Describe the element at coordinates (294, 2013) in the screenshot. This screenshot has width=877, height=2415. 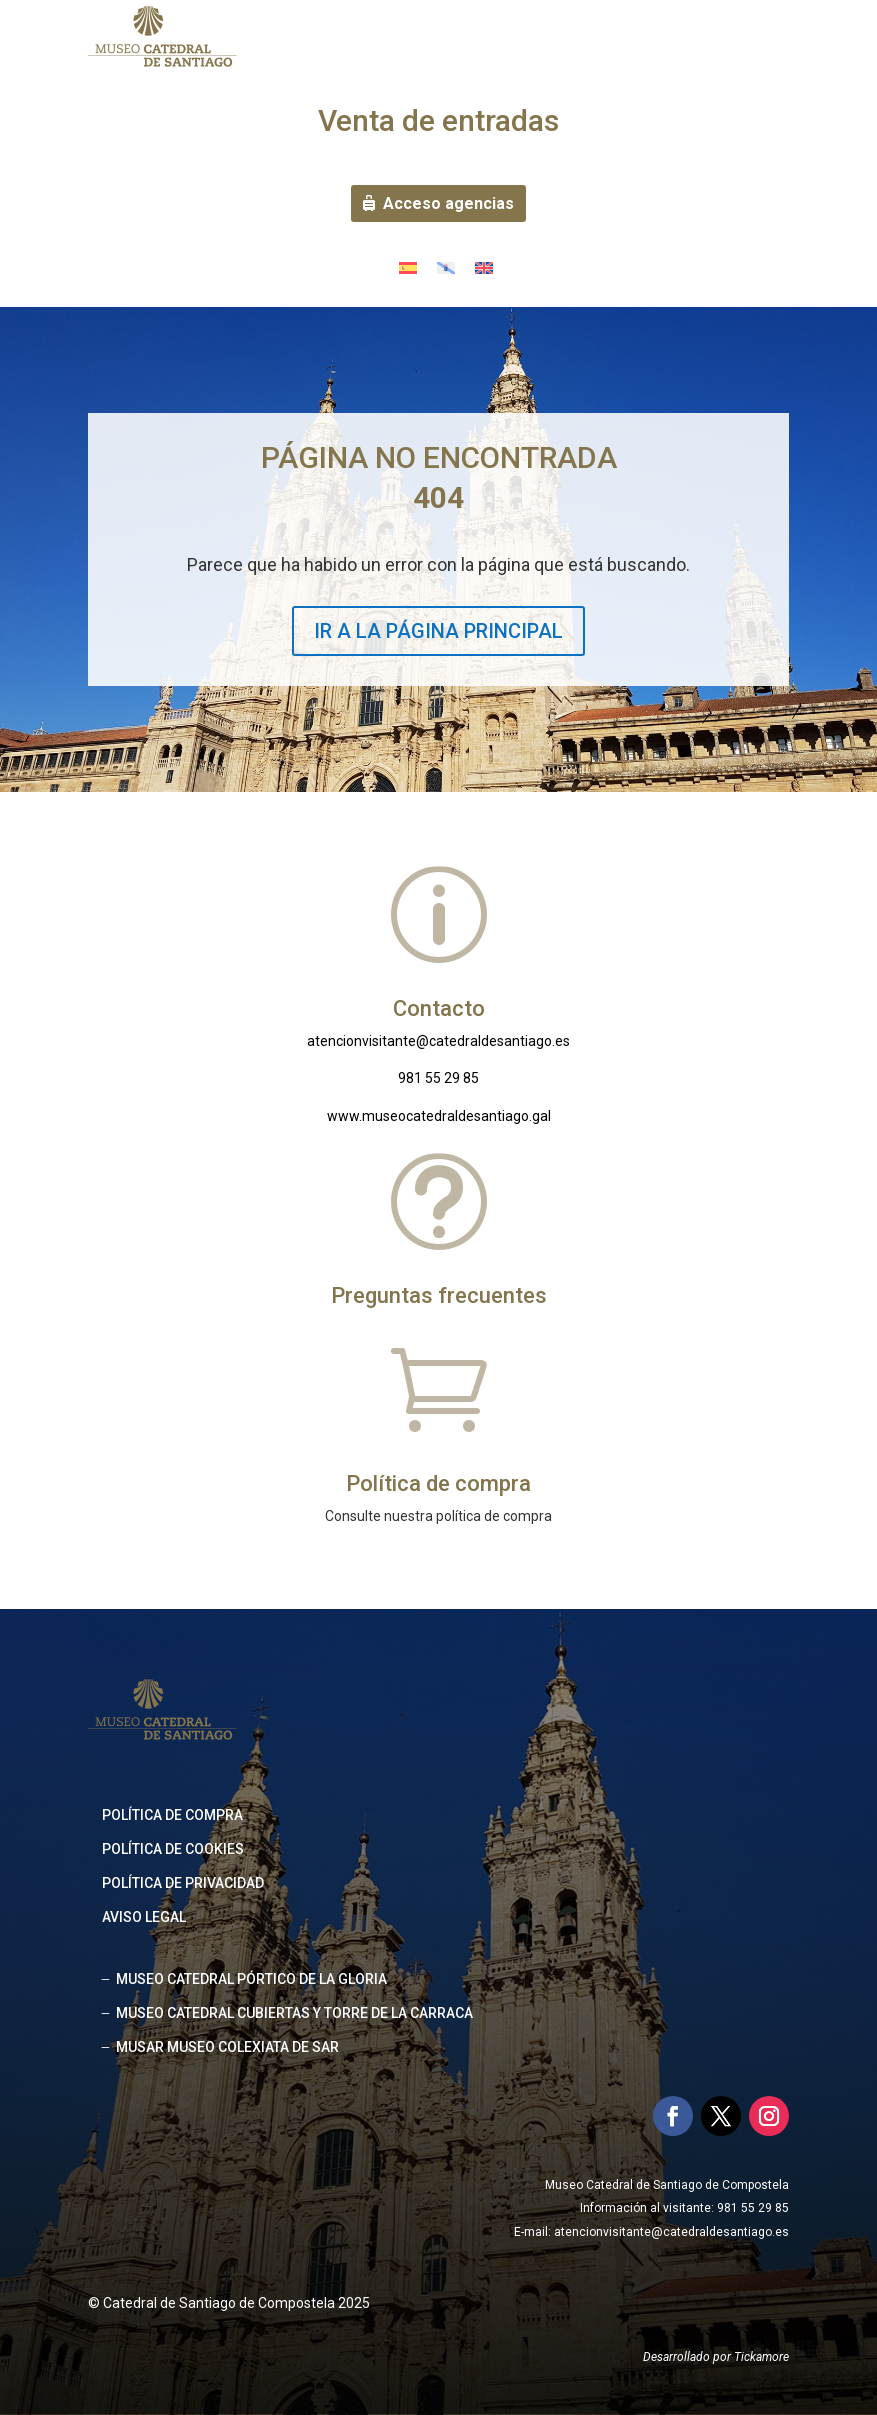
I see `MUSEO CATEDRAL CUBIERTAS Y TORRE DE LA CARRACA` at that location.